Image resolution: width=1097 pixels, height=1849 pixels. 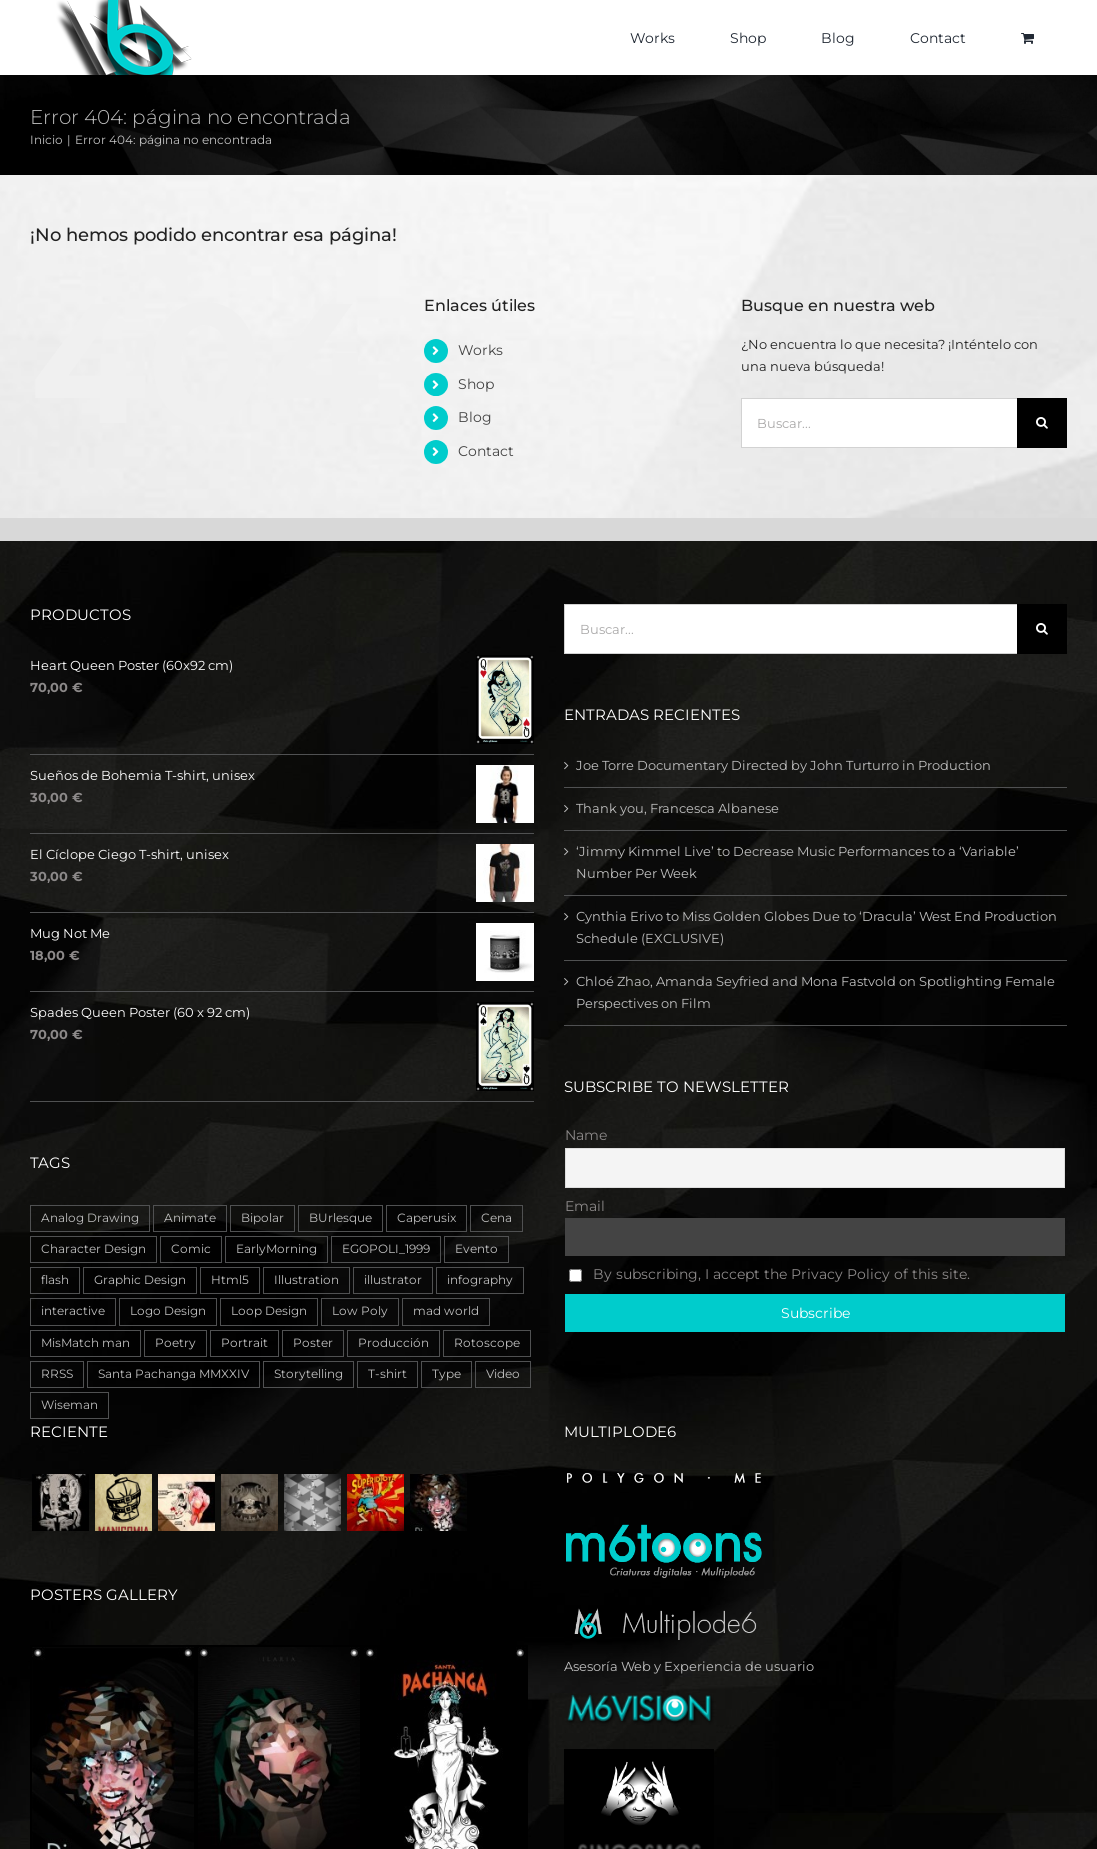 What do you see at coordinates (503, 1374) in the screenshot?
I see `Video [Video (12 elementos)]` at bounding box center [503, 1374].